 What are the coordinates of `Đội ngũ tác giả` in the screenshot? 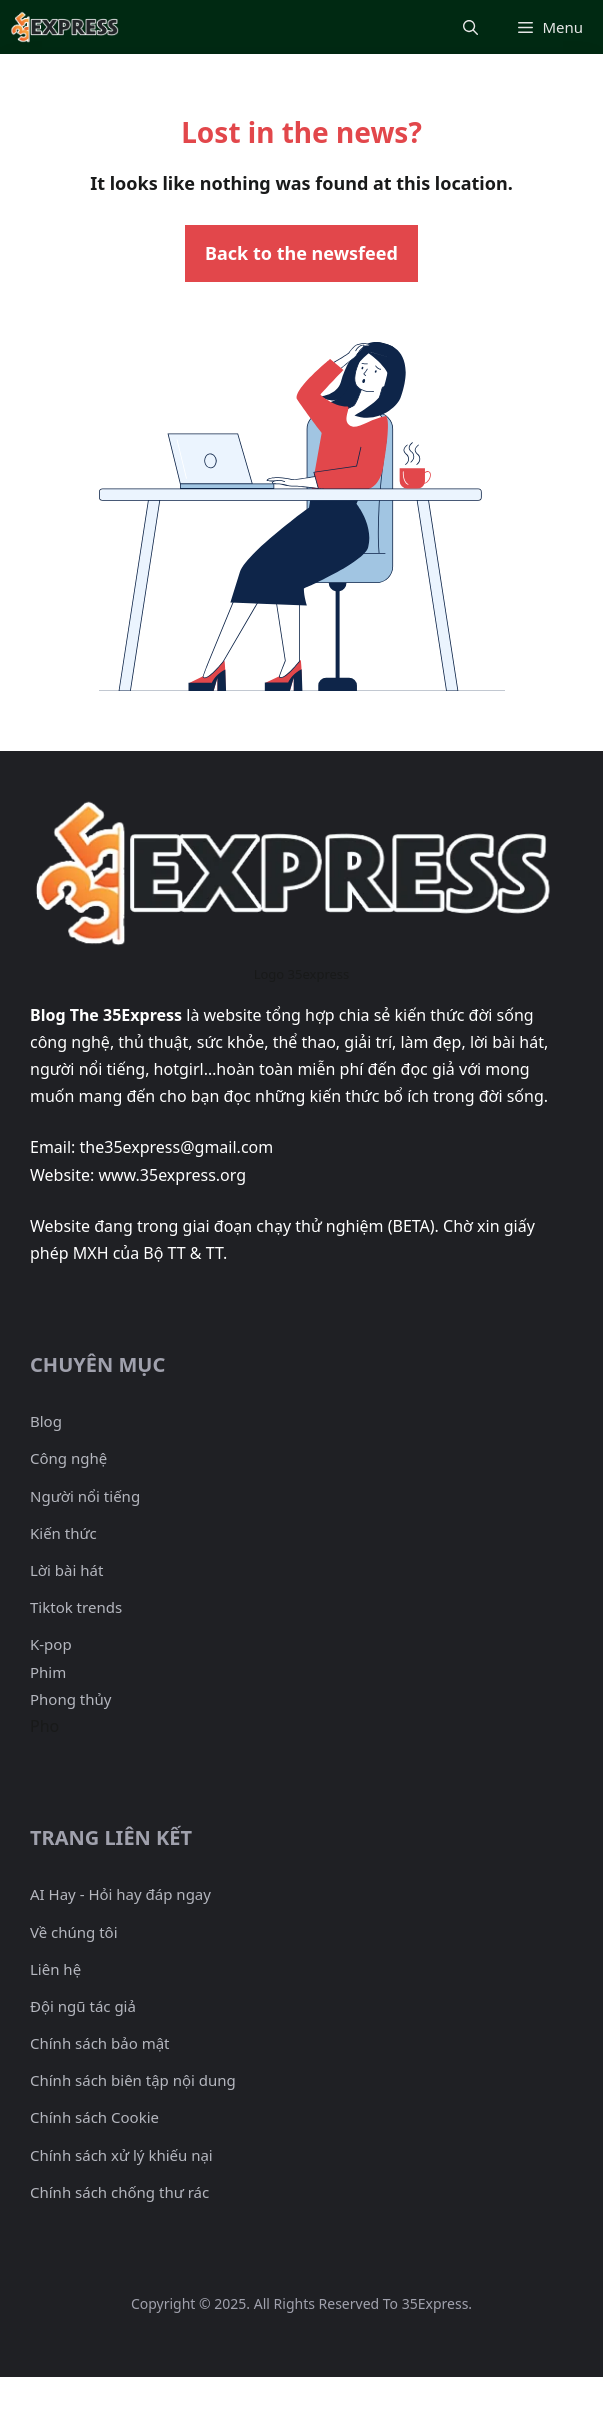 It's located at (83, 2006).